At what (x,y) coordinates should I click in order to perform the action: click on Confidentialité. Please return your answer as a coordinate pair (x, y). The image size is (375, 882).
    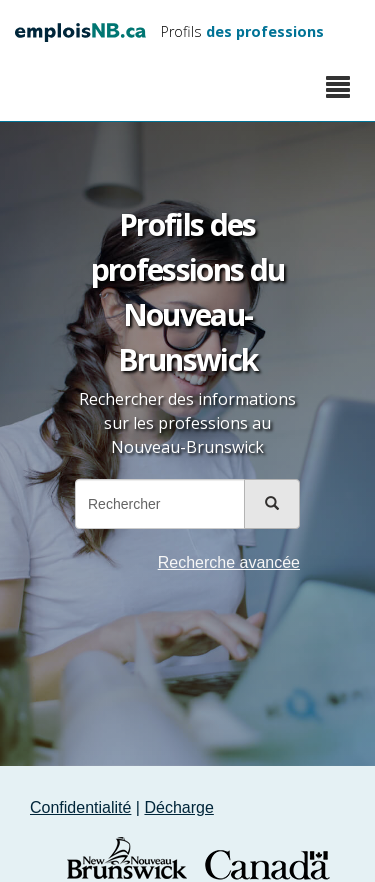
    Looking at the image, I should click on (80, 807).